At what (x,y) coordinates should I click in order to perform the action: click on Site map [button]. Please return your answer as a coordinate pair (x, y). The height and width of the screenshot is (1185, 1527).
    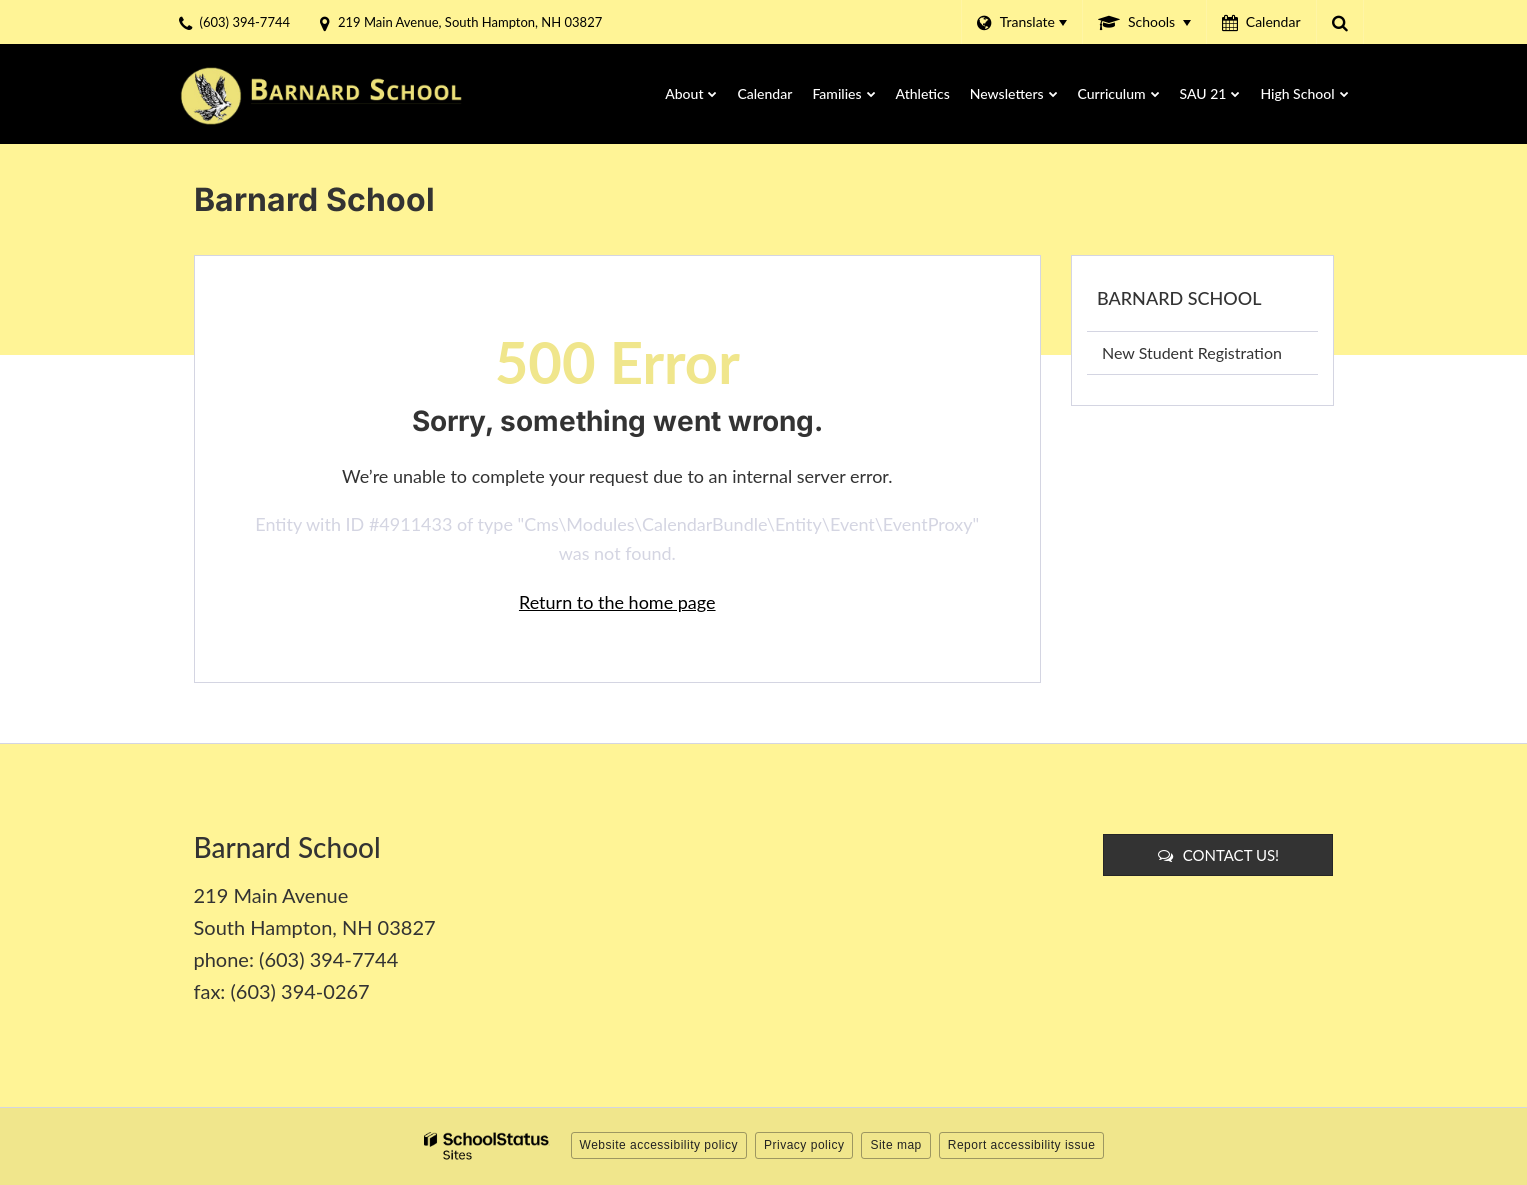
    Looking at the image, I should click on (895, 1145).